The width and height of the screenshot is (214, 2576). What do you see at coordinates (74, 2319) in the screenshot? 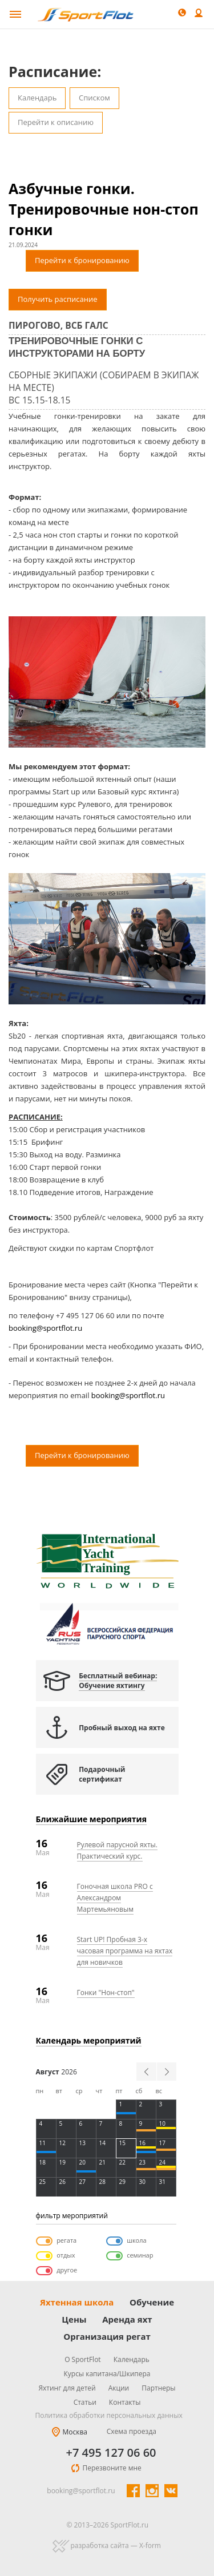
I see `Цены` at bounding box center [74, 2319].